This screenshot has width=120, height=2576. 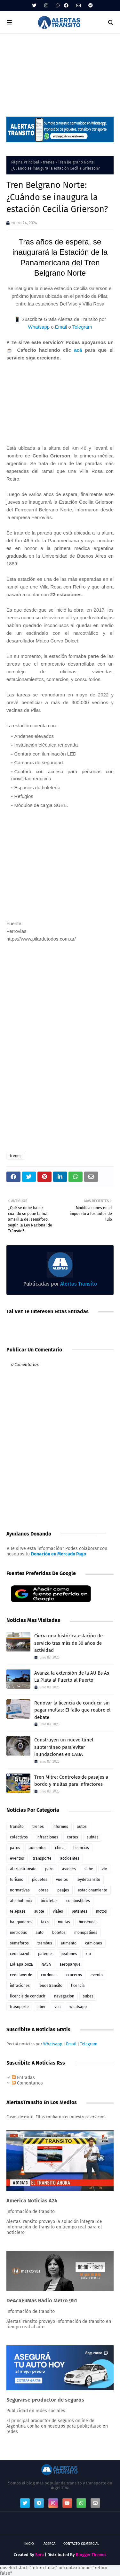 What do you see at coordinates (49, 1975) in the screenshot?
I see `cordones` at bounding box center [49, 1975].